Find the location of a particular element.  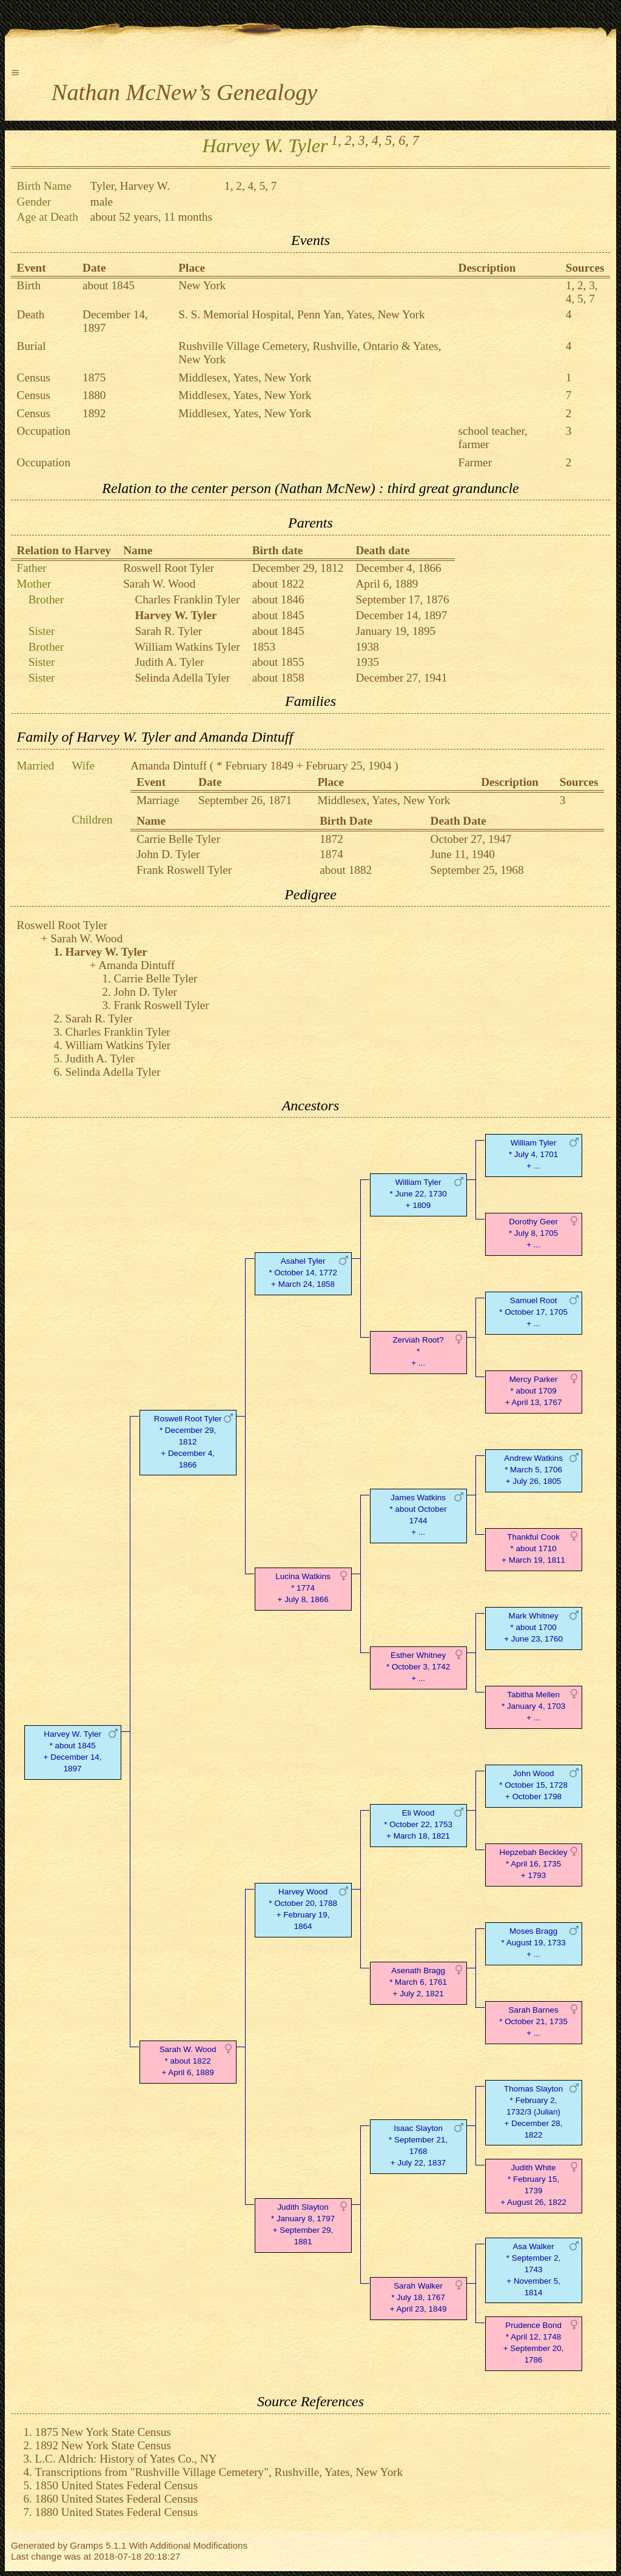

John D. Tyler is located at coordinates (168, 854).